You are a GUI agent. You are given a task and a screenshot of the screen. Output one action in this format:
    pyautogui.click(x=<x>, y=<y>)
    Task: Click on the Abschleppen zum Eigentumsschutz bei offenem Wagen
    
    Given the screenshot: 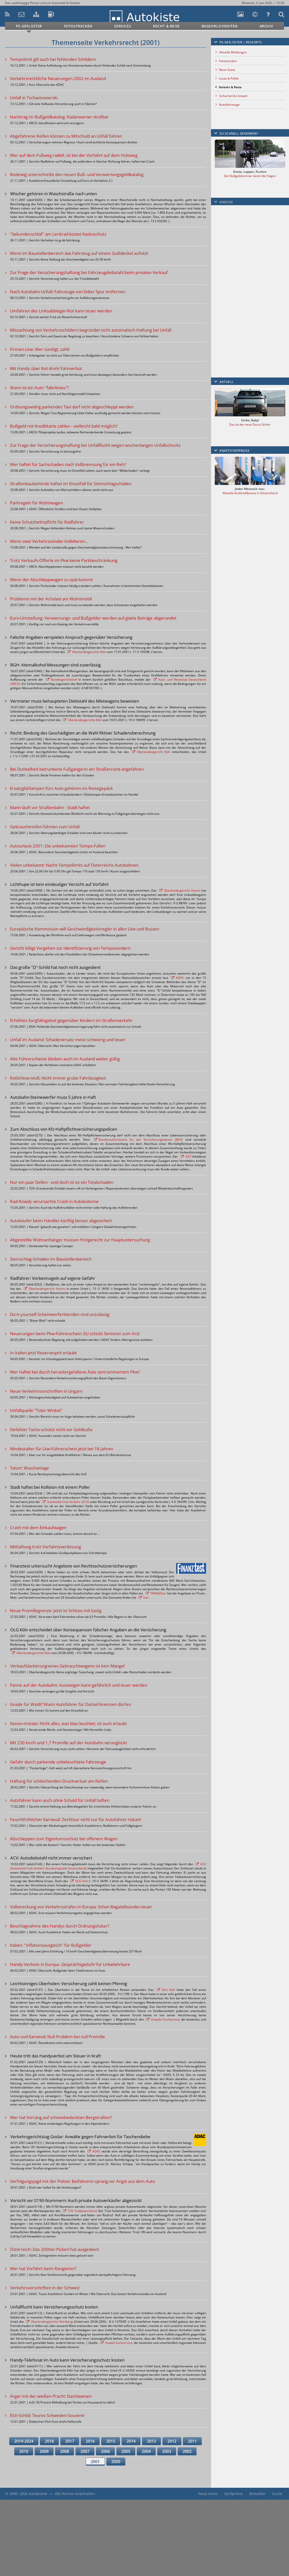 What is the action you would take?
    pyautogui.click(x=64, y=1838)
    